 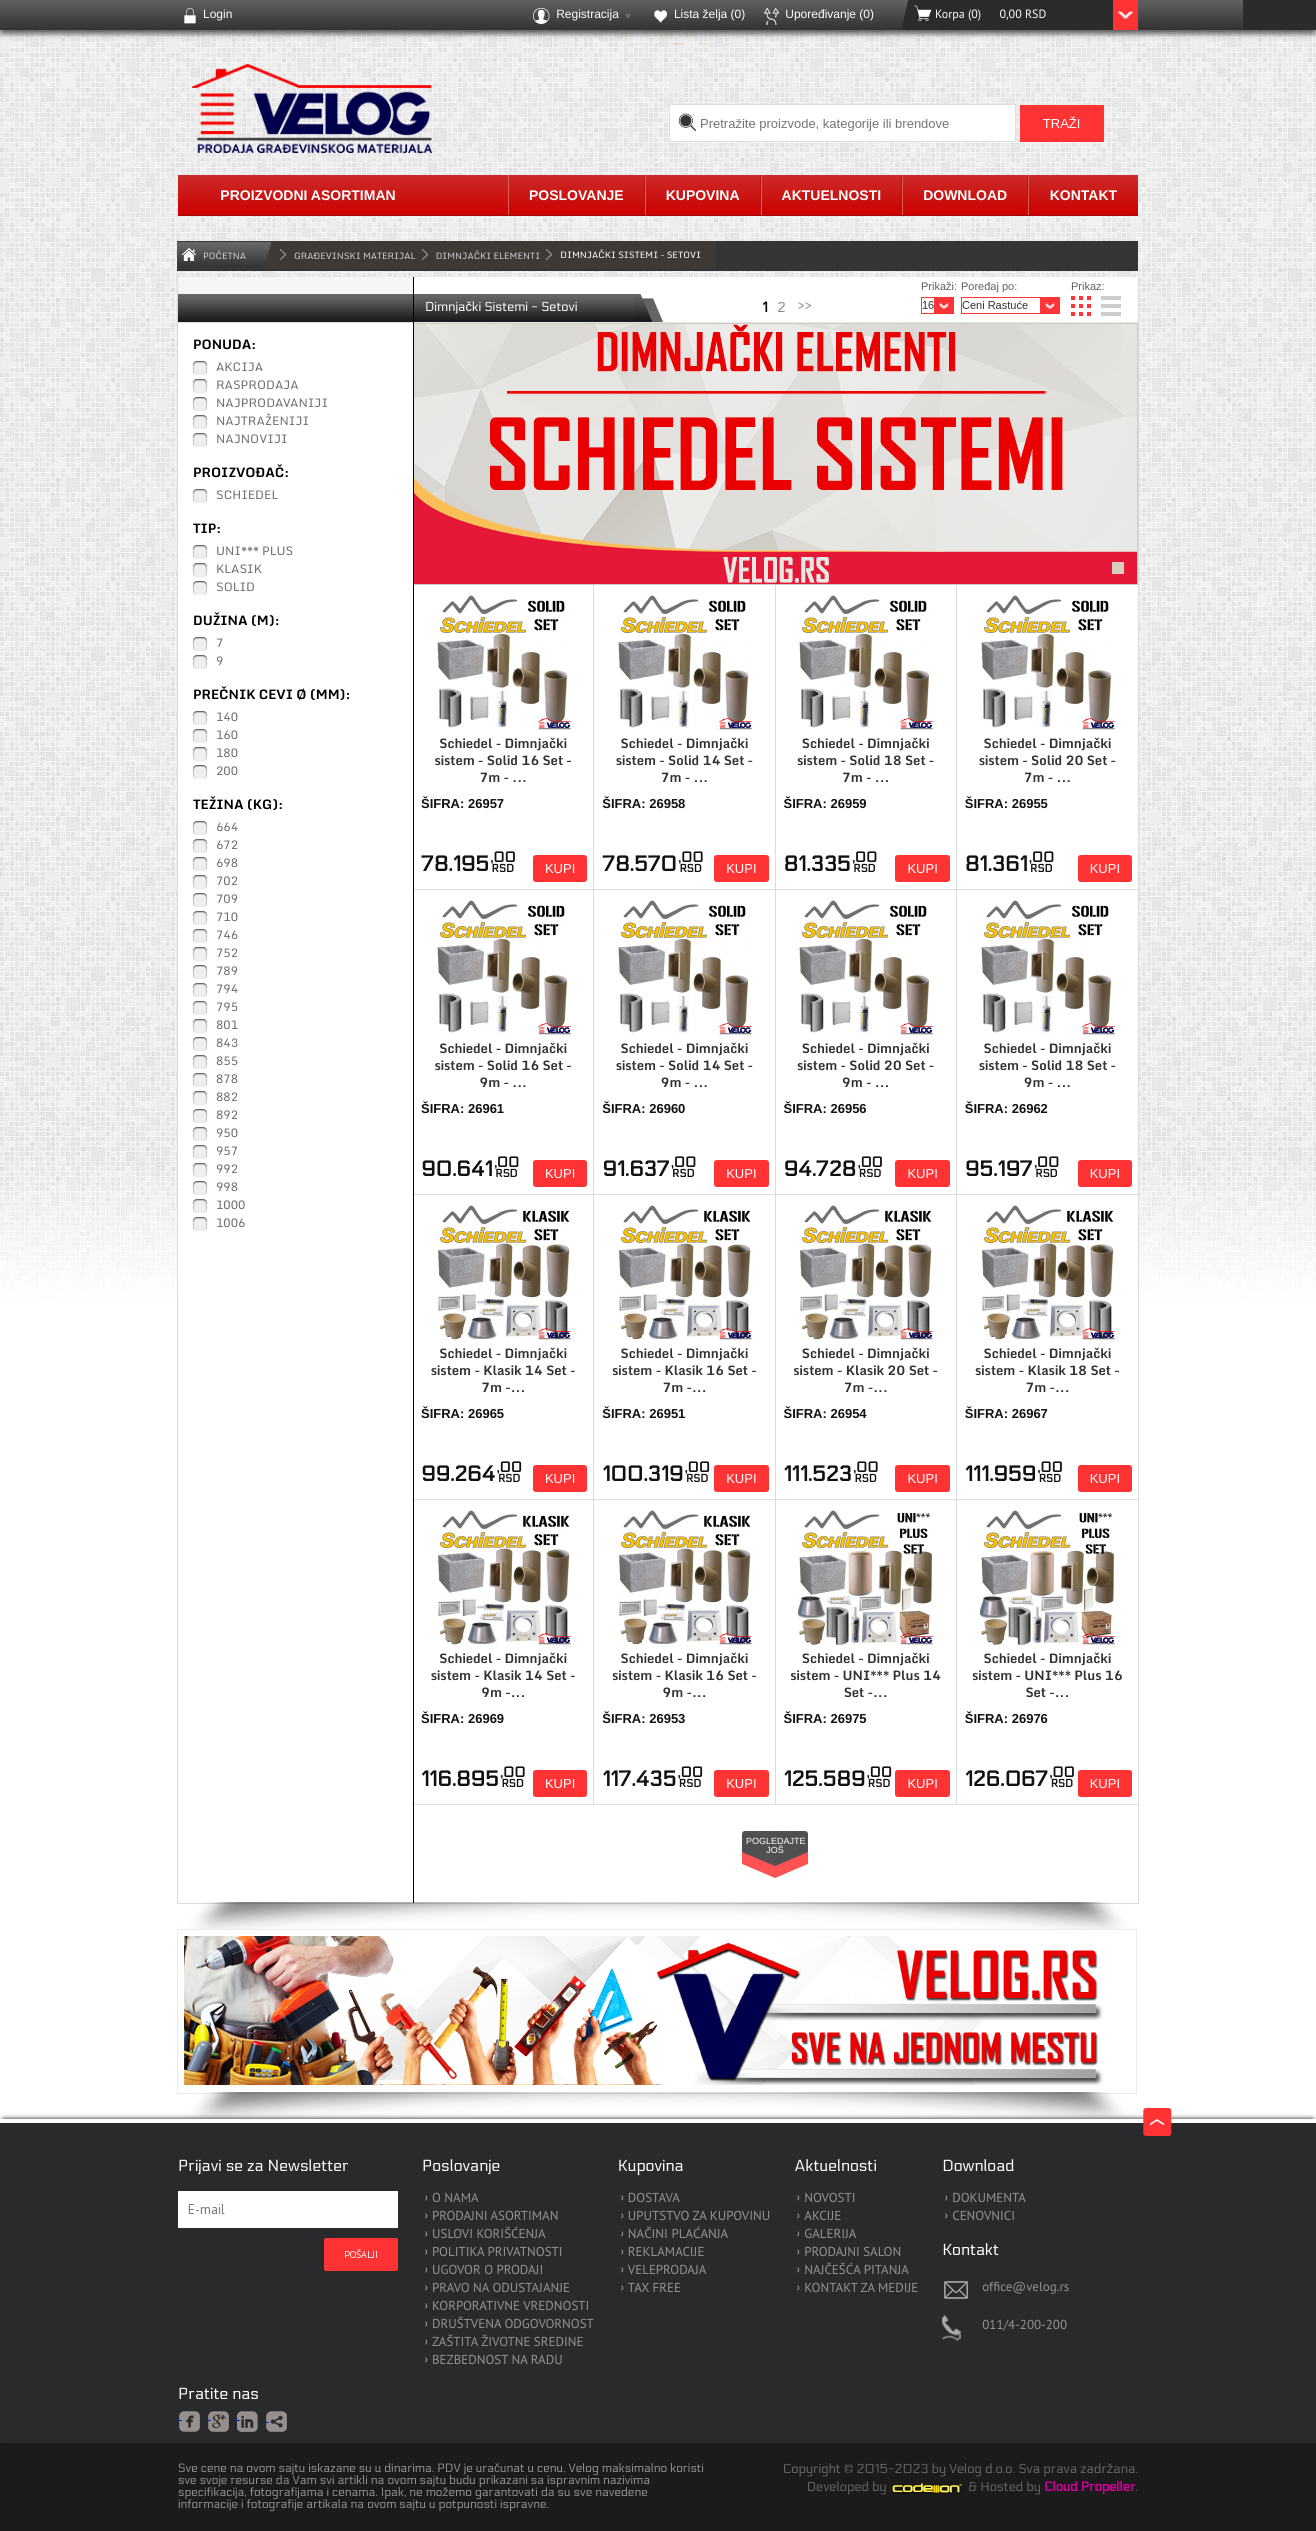 What do you see at coordinates (227, 1080) in the screenshot?
I see `878` at bounding box center [227, 1080].